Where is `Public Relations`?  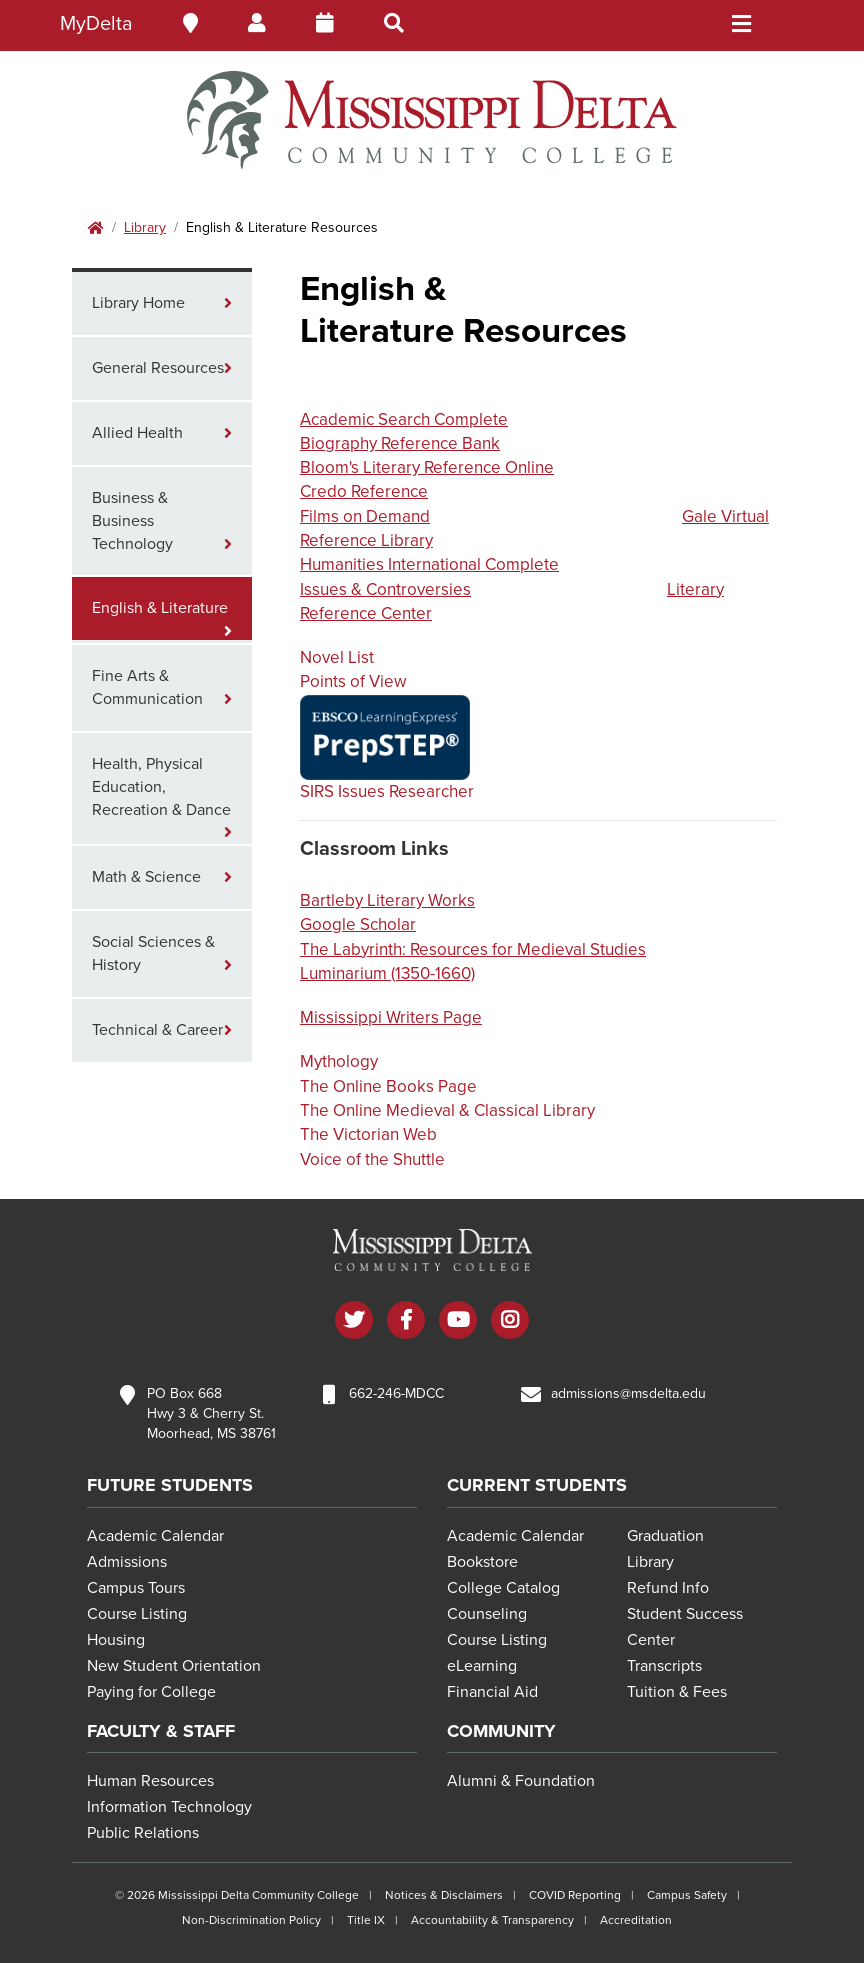 Public Relations is located at coordinates (143, 1833).